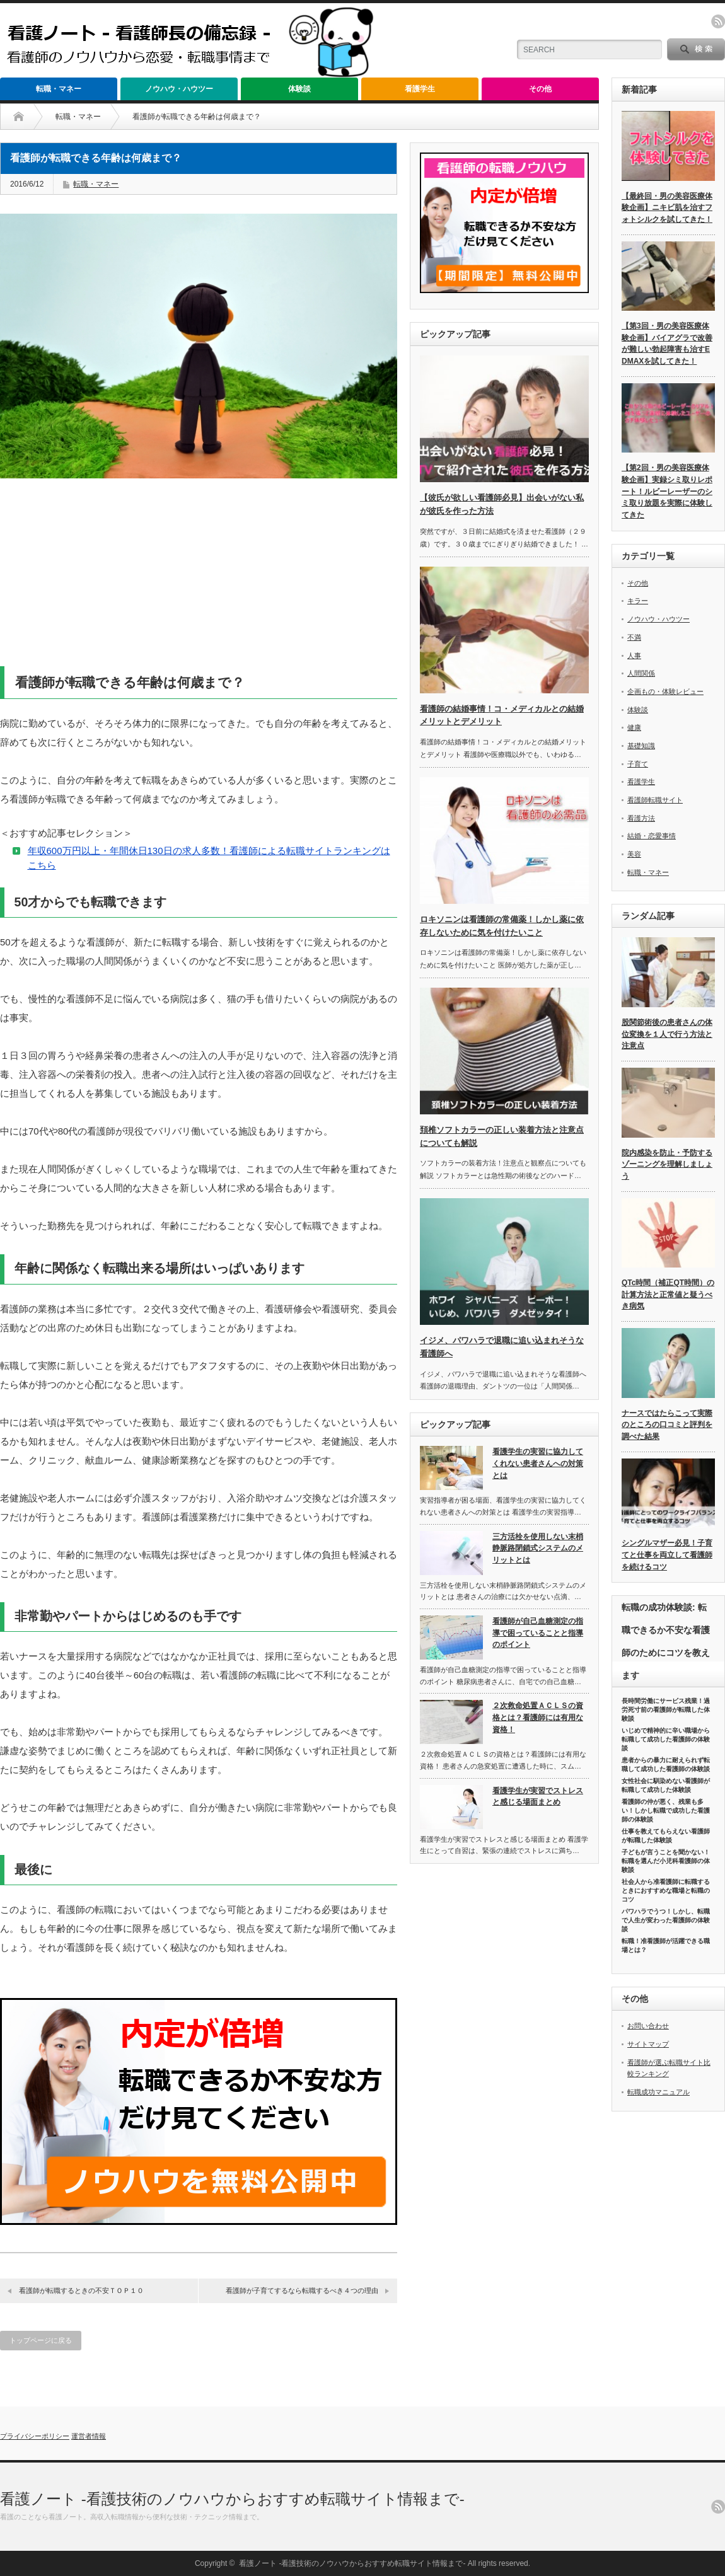  I want to click on 人間関係, so click(641, 673).